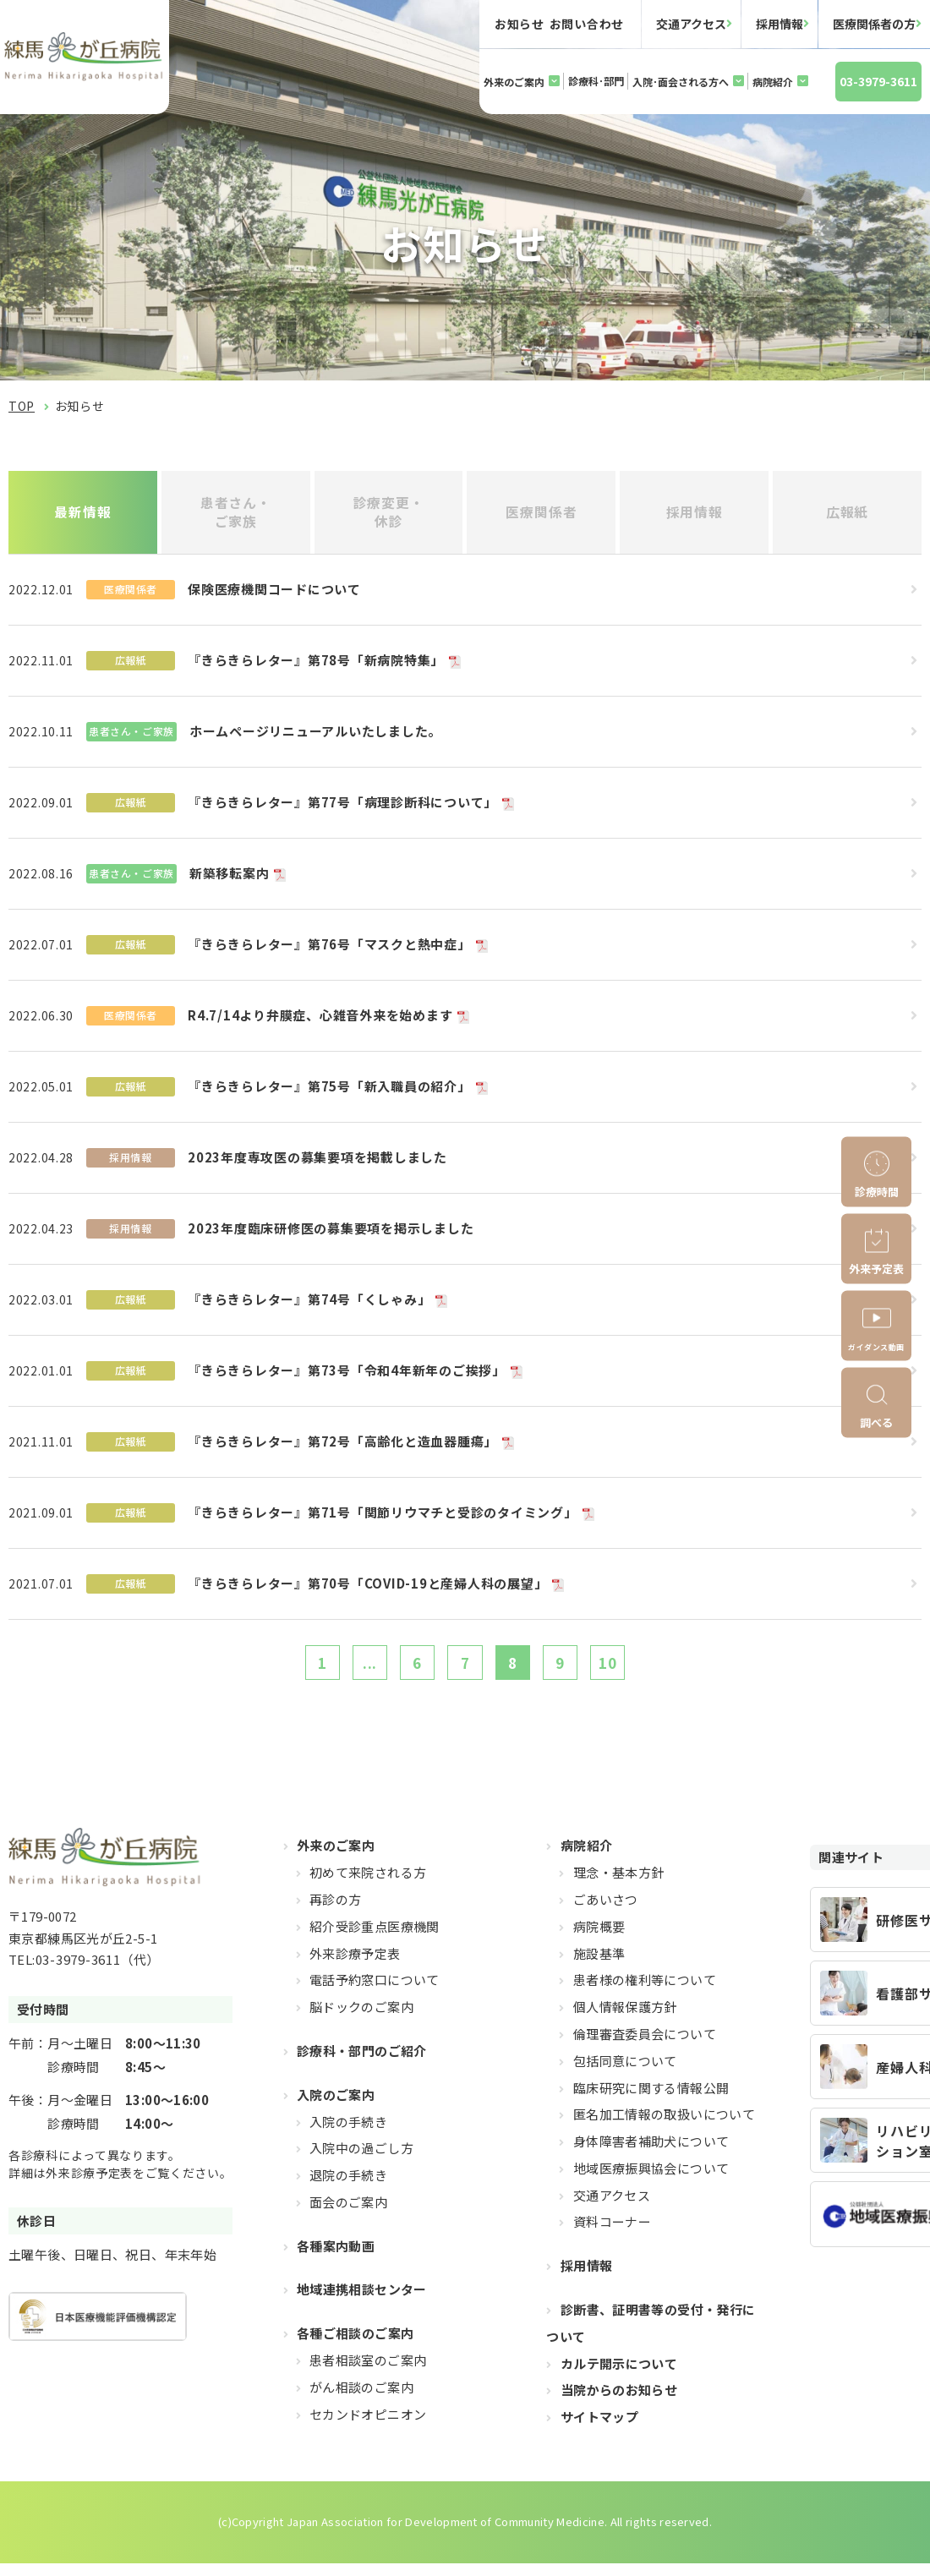 The height and width of the screenshot is (2576, 930). I want to click on 新築移転案内, so click(229, 879).